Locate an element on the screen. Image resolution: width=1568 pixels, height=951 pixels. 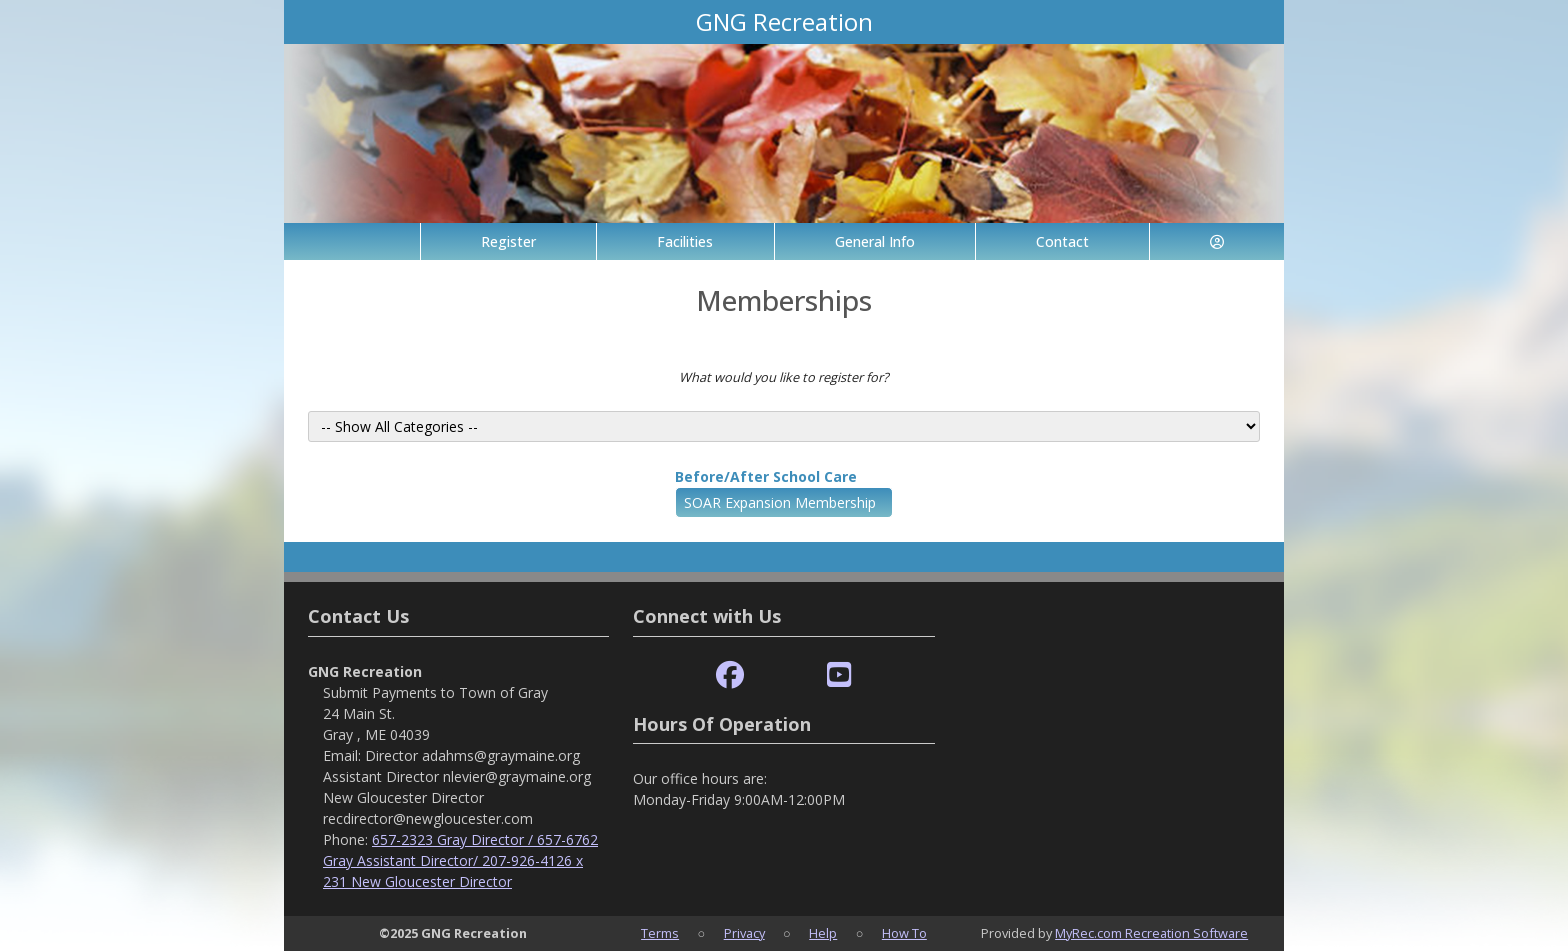
Before/After School Care is located at coordinates (766, 476).